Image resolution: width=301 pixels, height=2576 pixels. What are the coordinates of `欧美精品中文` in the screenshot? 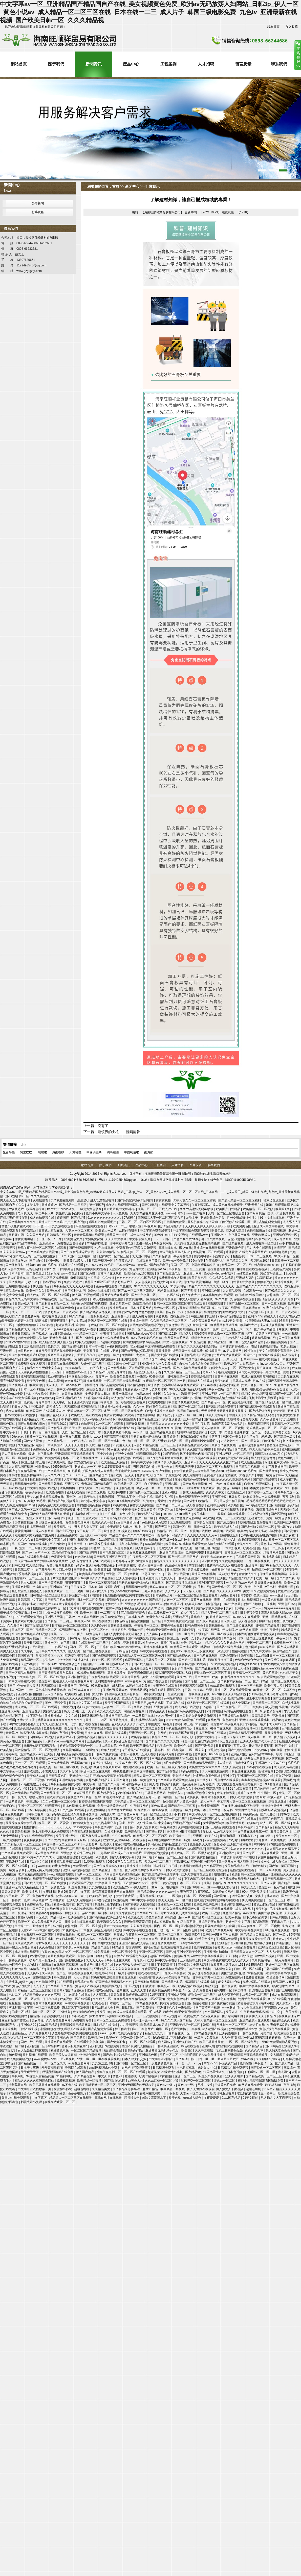 It's located at (63, 1527).